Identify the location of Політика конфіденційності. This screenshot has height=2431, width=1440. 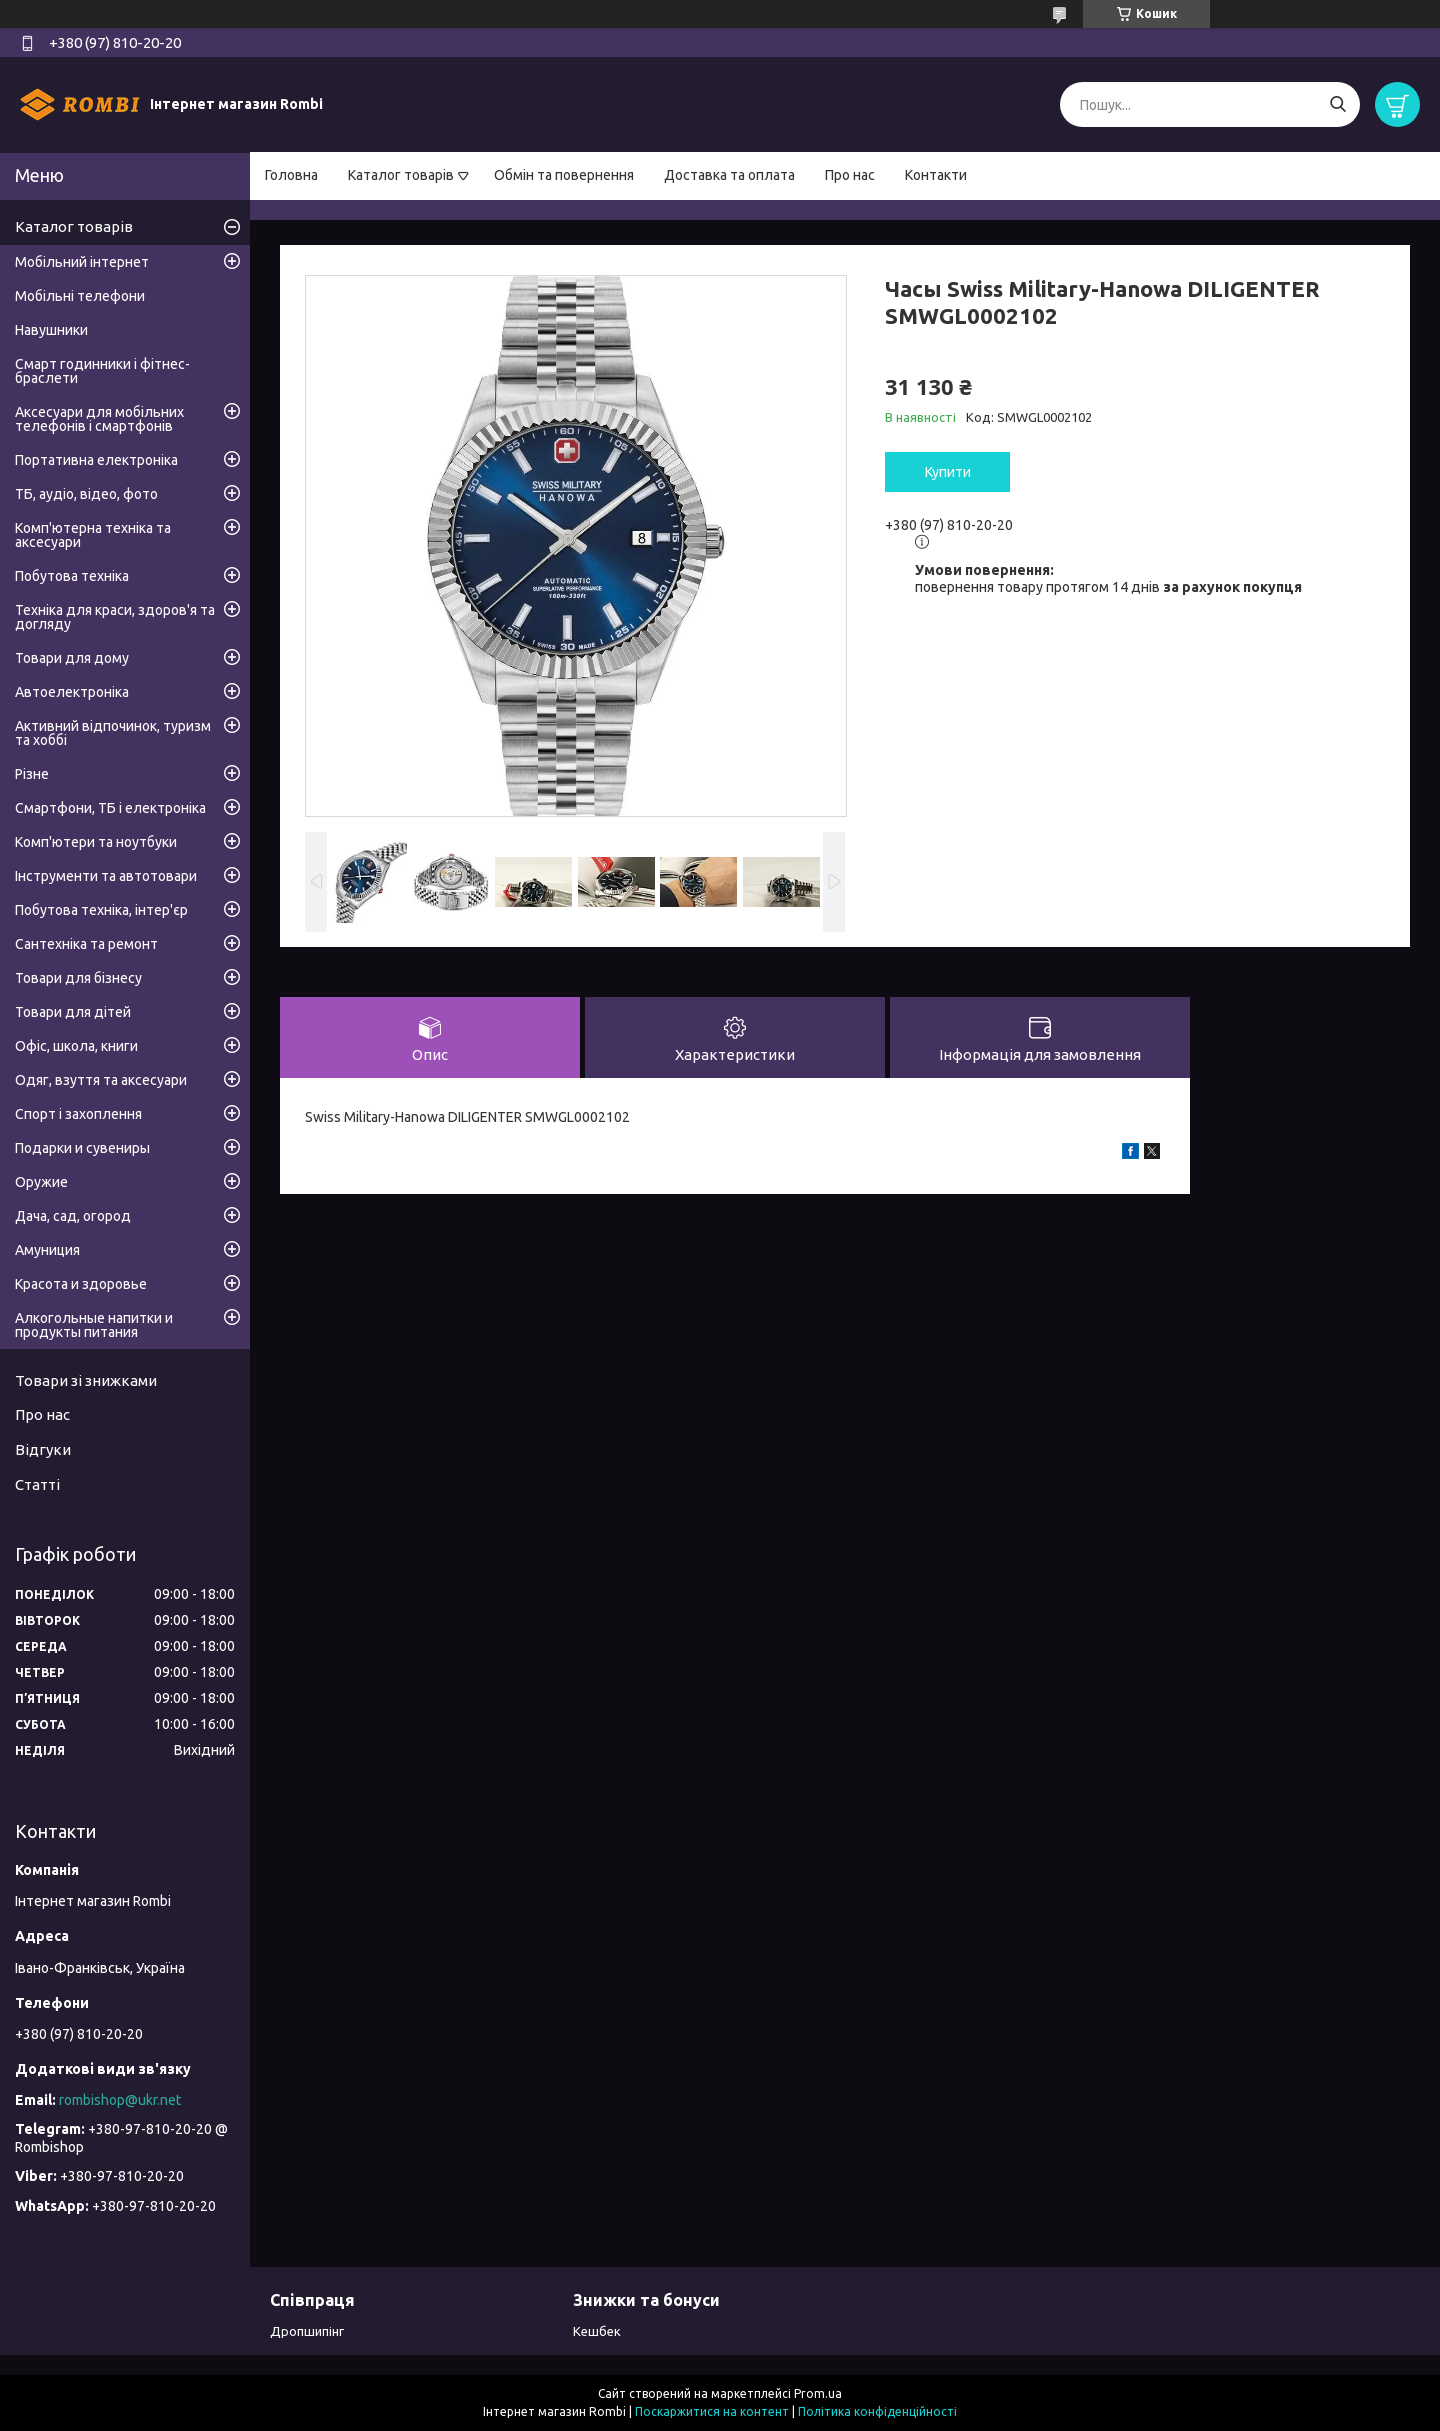
(877, 2411).